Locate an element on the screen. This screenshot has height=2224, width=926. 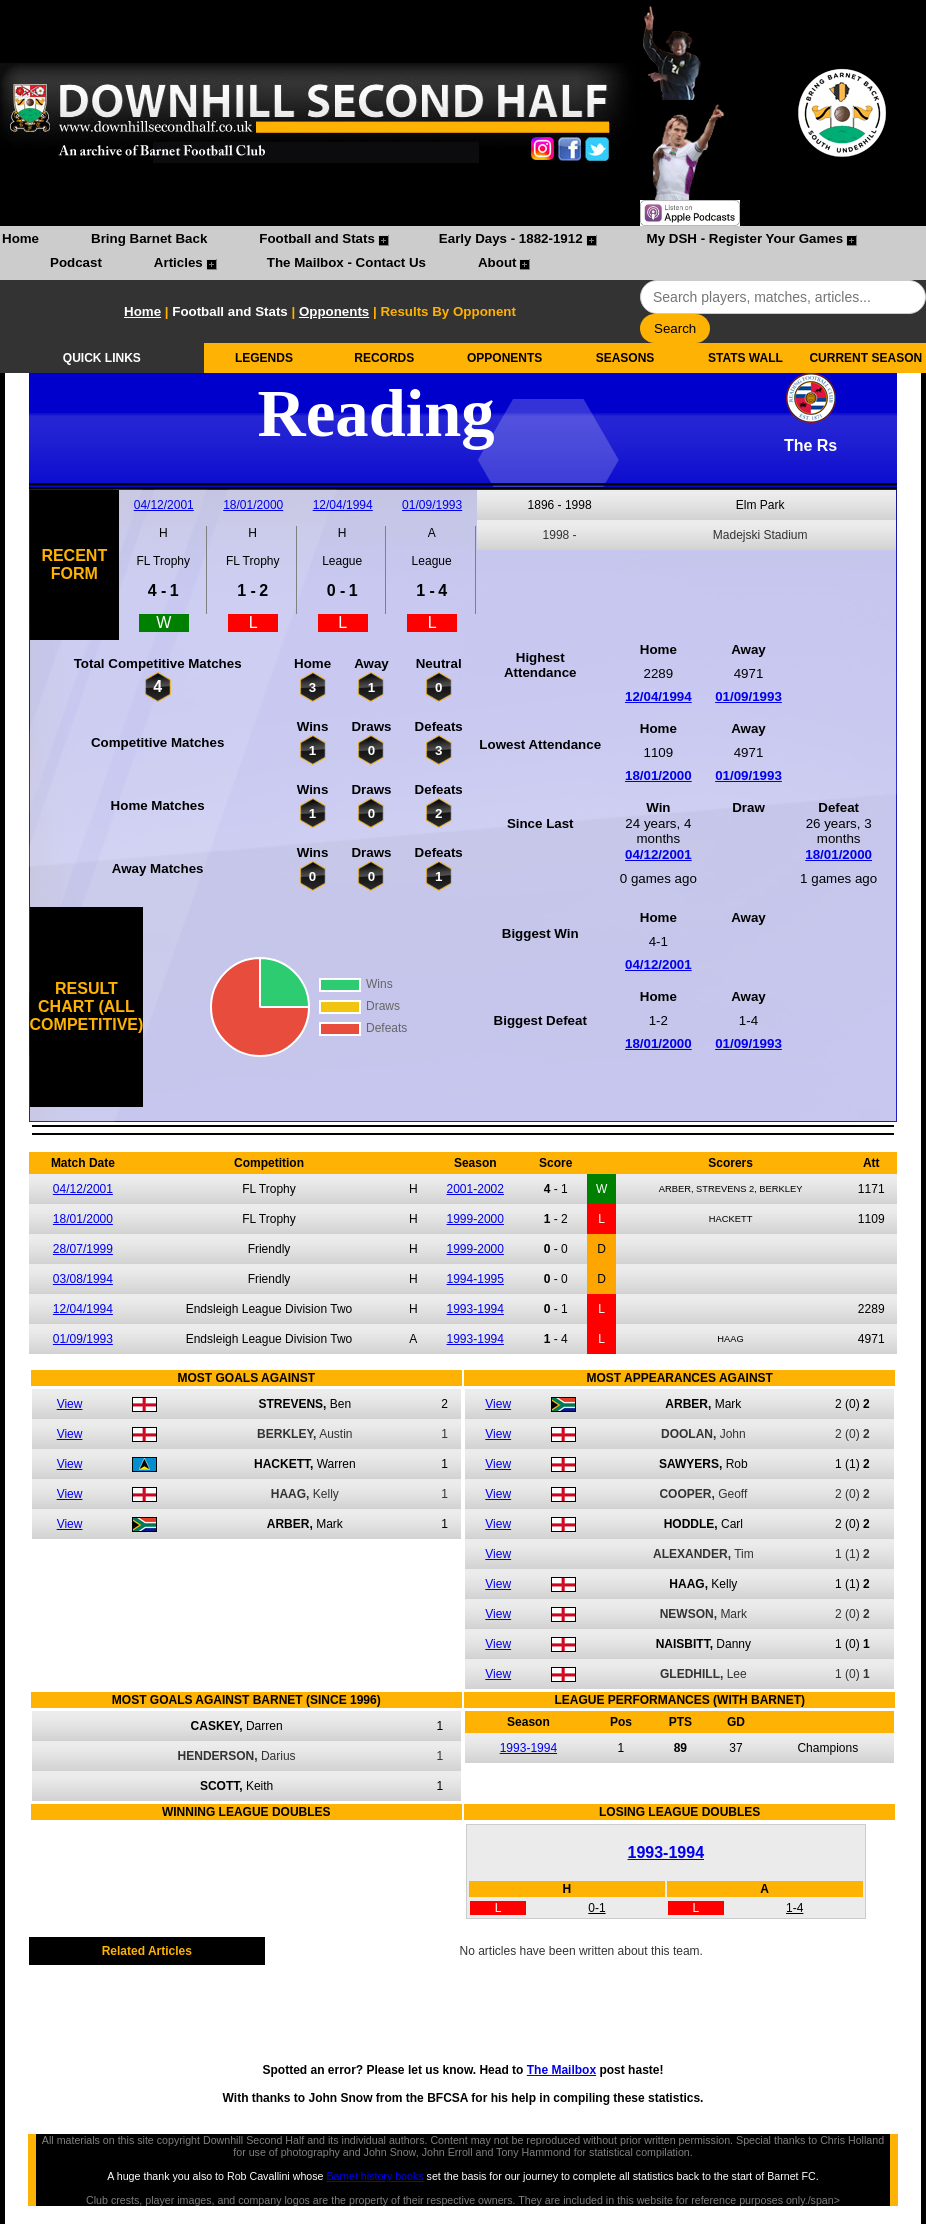
Early Days - 1882-1912 is located at coordinates (511, 238).